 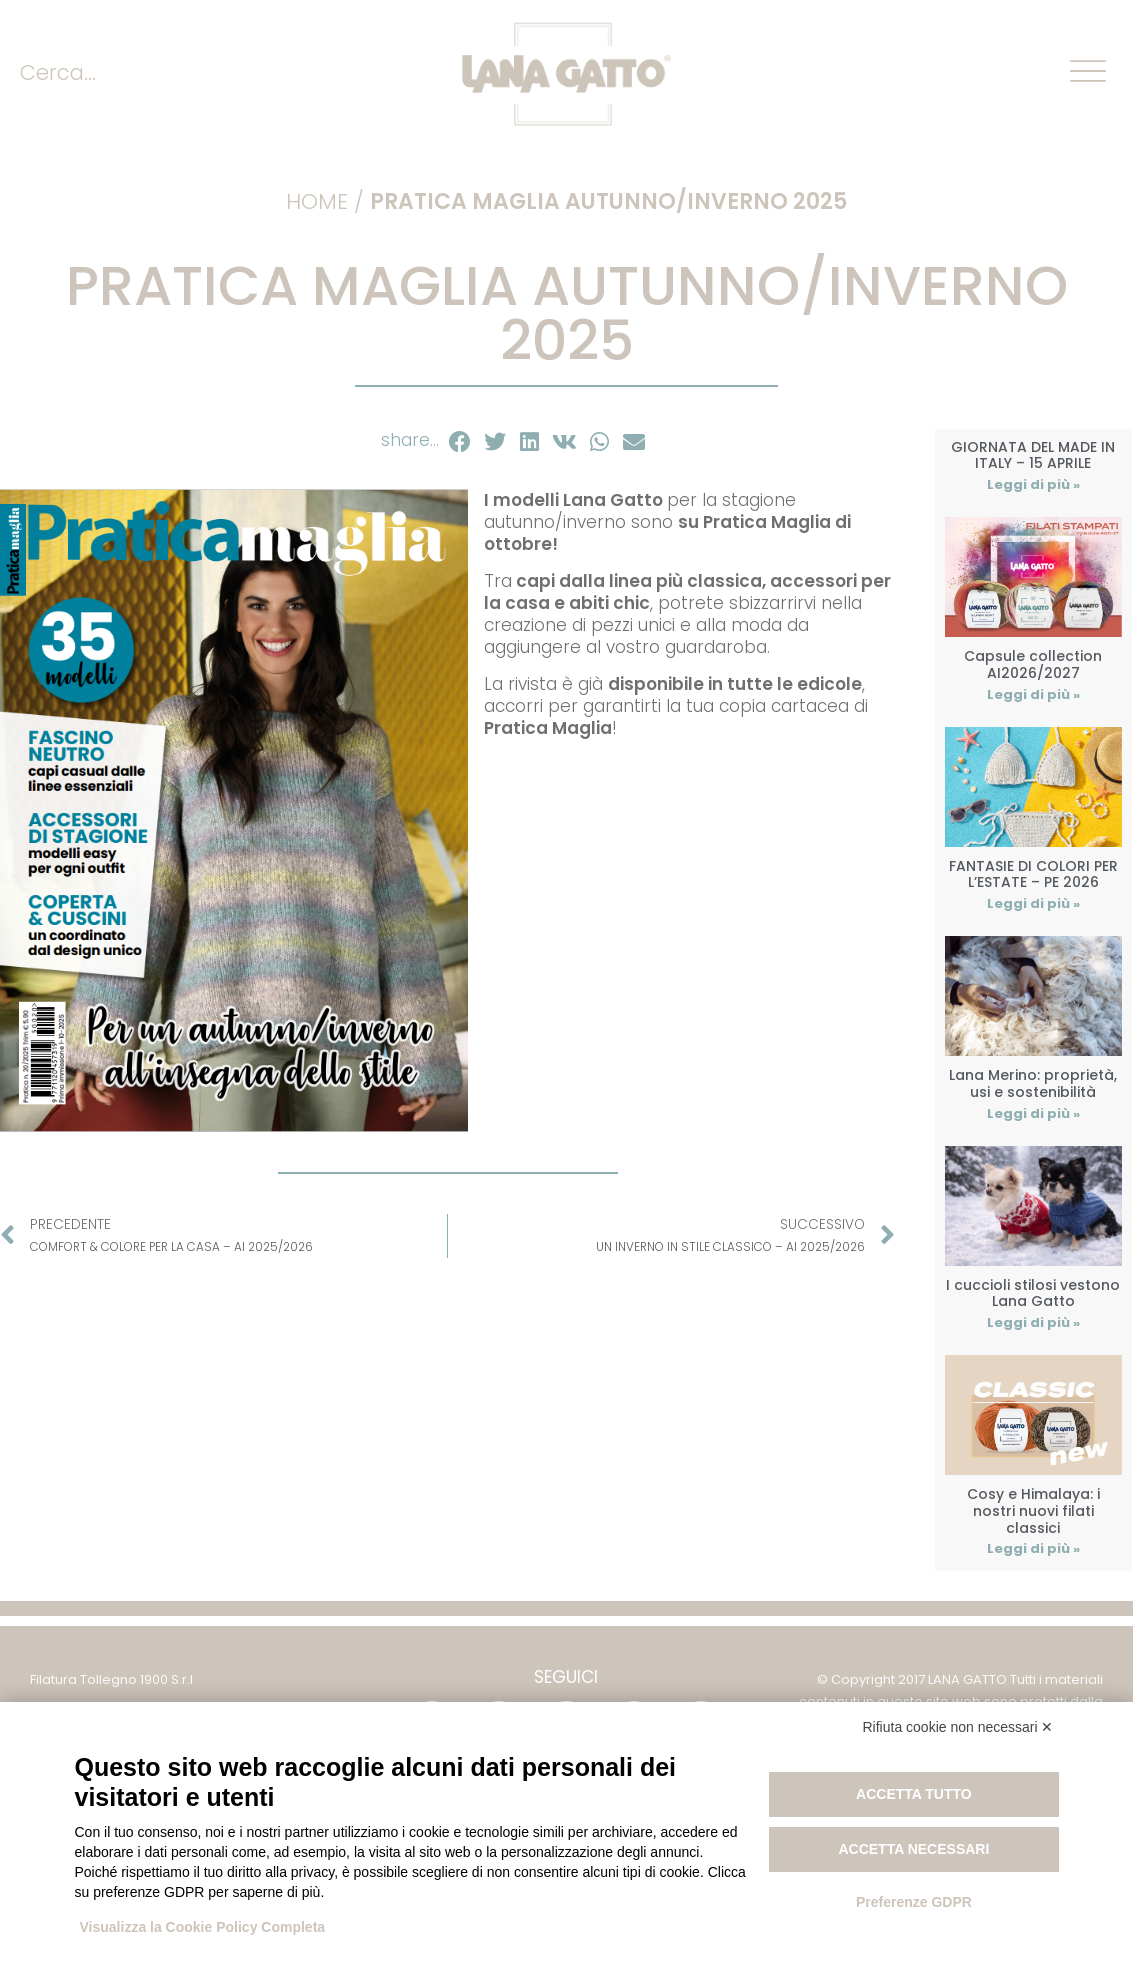 I want to click on Leggi di più » [Leggi tutto Capsule collection AI2026/2027], so click(x=1033, y=694).